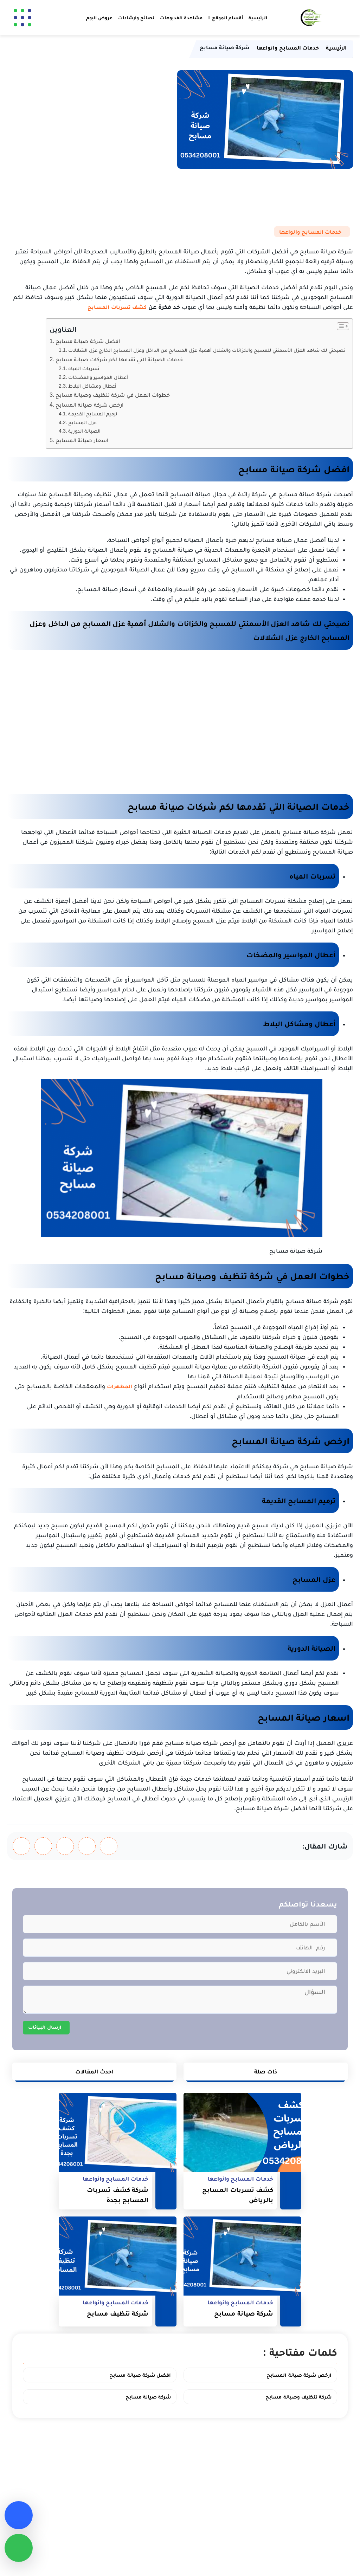 Image resolution: width=360 pixels, height=2576 pixels. Describe the element at coordinates (237, 2194) in the screenshot. I see `كشف تسربات المسابح بالرياض` at that location.